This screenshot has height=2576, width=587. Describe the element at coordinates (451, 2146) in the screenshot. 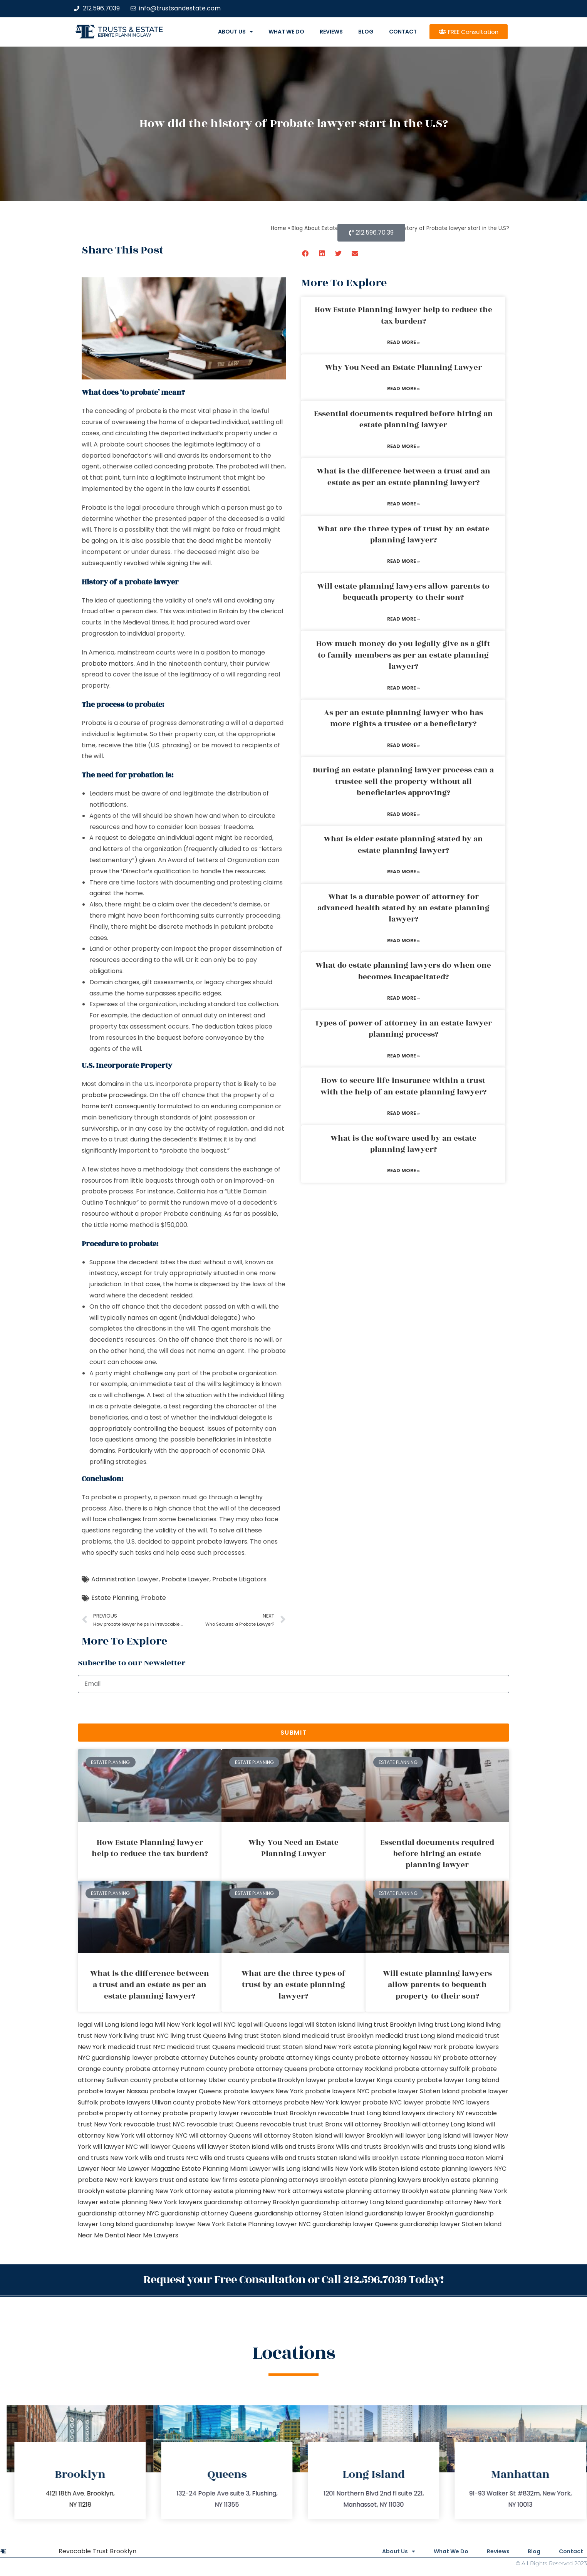

I see `wills and trusts Long Island` at that location.